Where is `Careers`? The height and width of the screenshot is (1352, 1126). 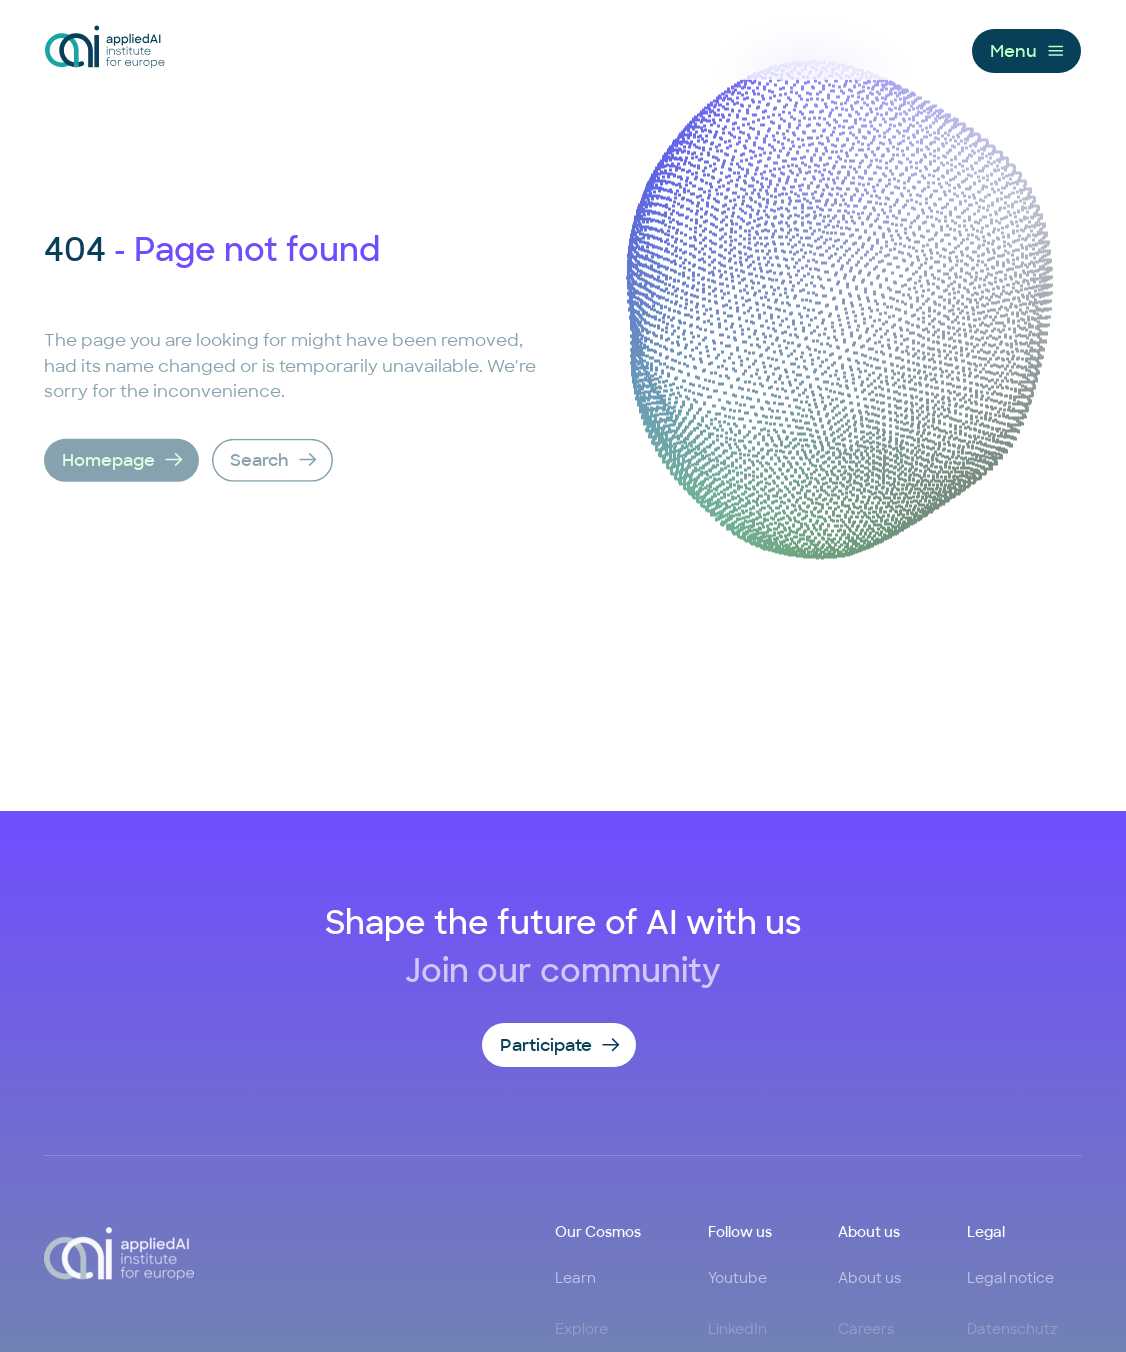 Careers is located at coordinates (866, 1330).